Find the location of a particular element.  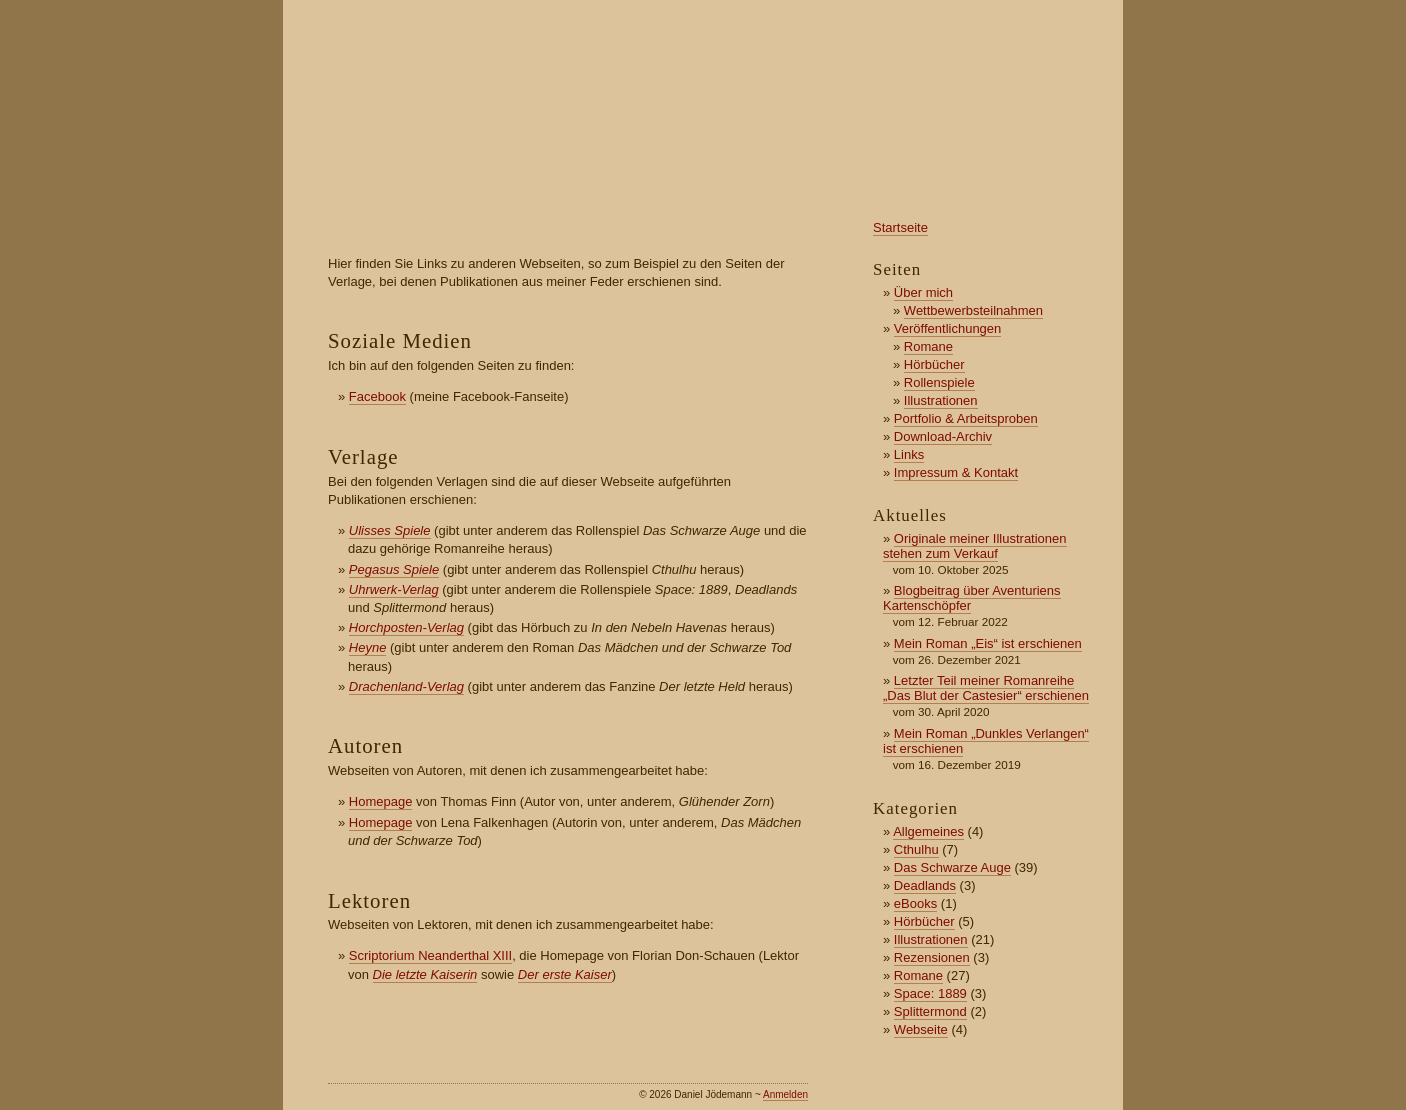

eBooks is located at coordinates (915, 903).